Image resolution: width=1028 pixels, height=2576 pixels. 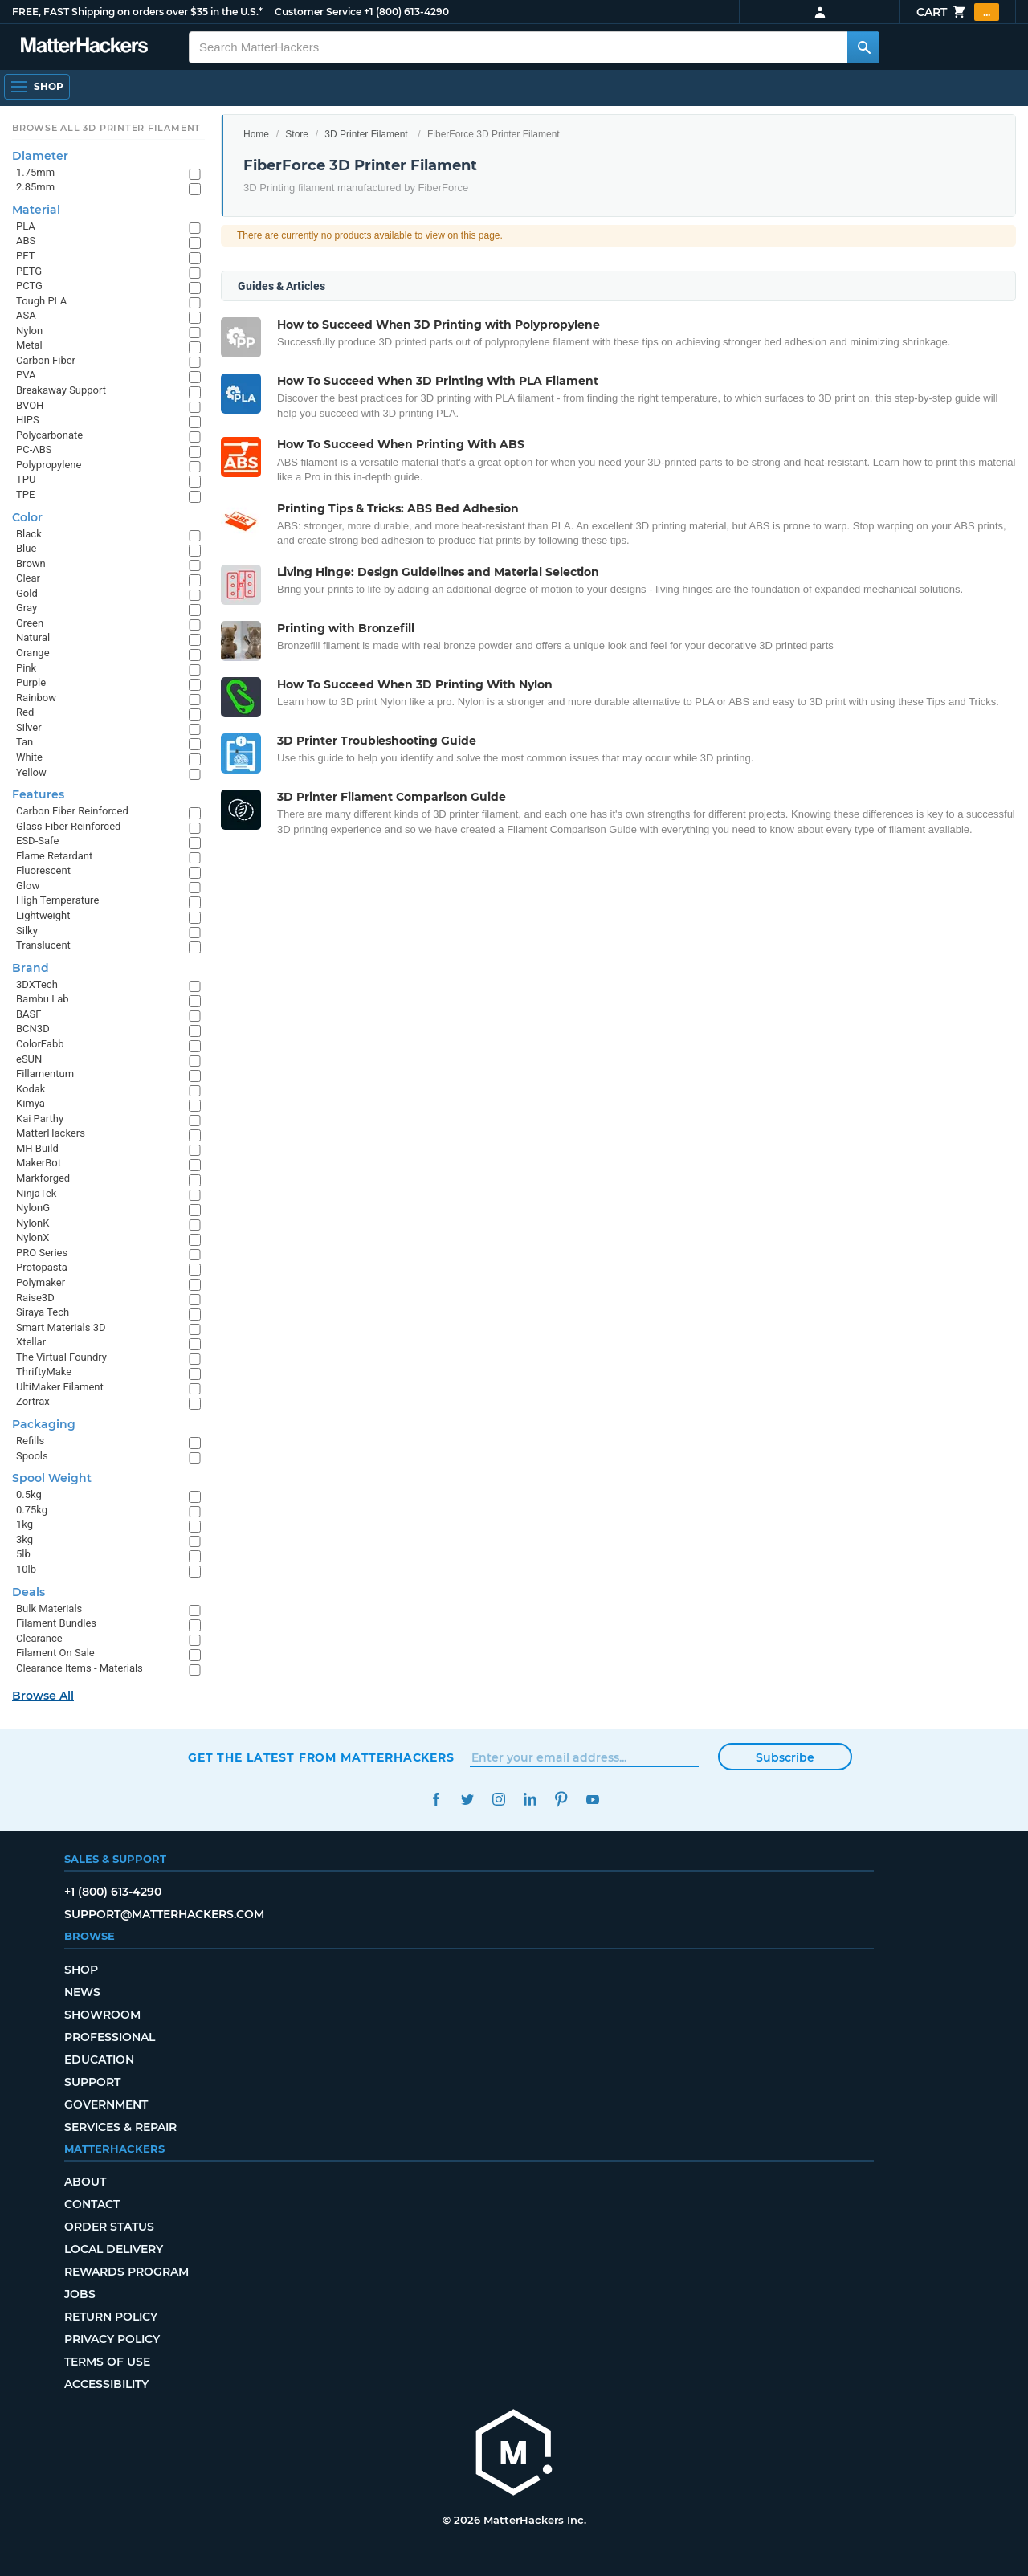 I want to click on Cart, so click(x=957, y=12).